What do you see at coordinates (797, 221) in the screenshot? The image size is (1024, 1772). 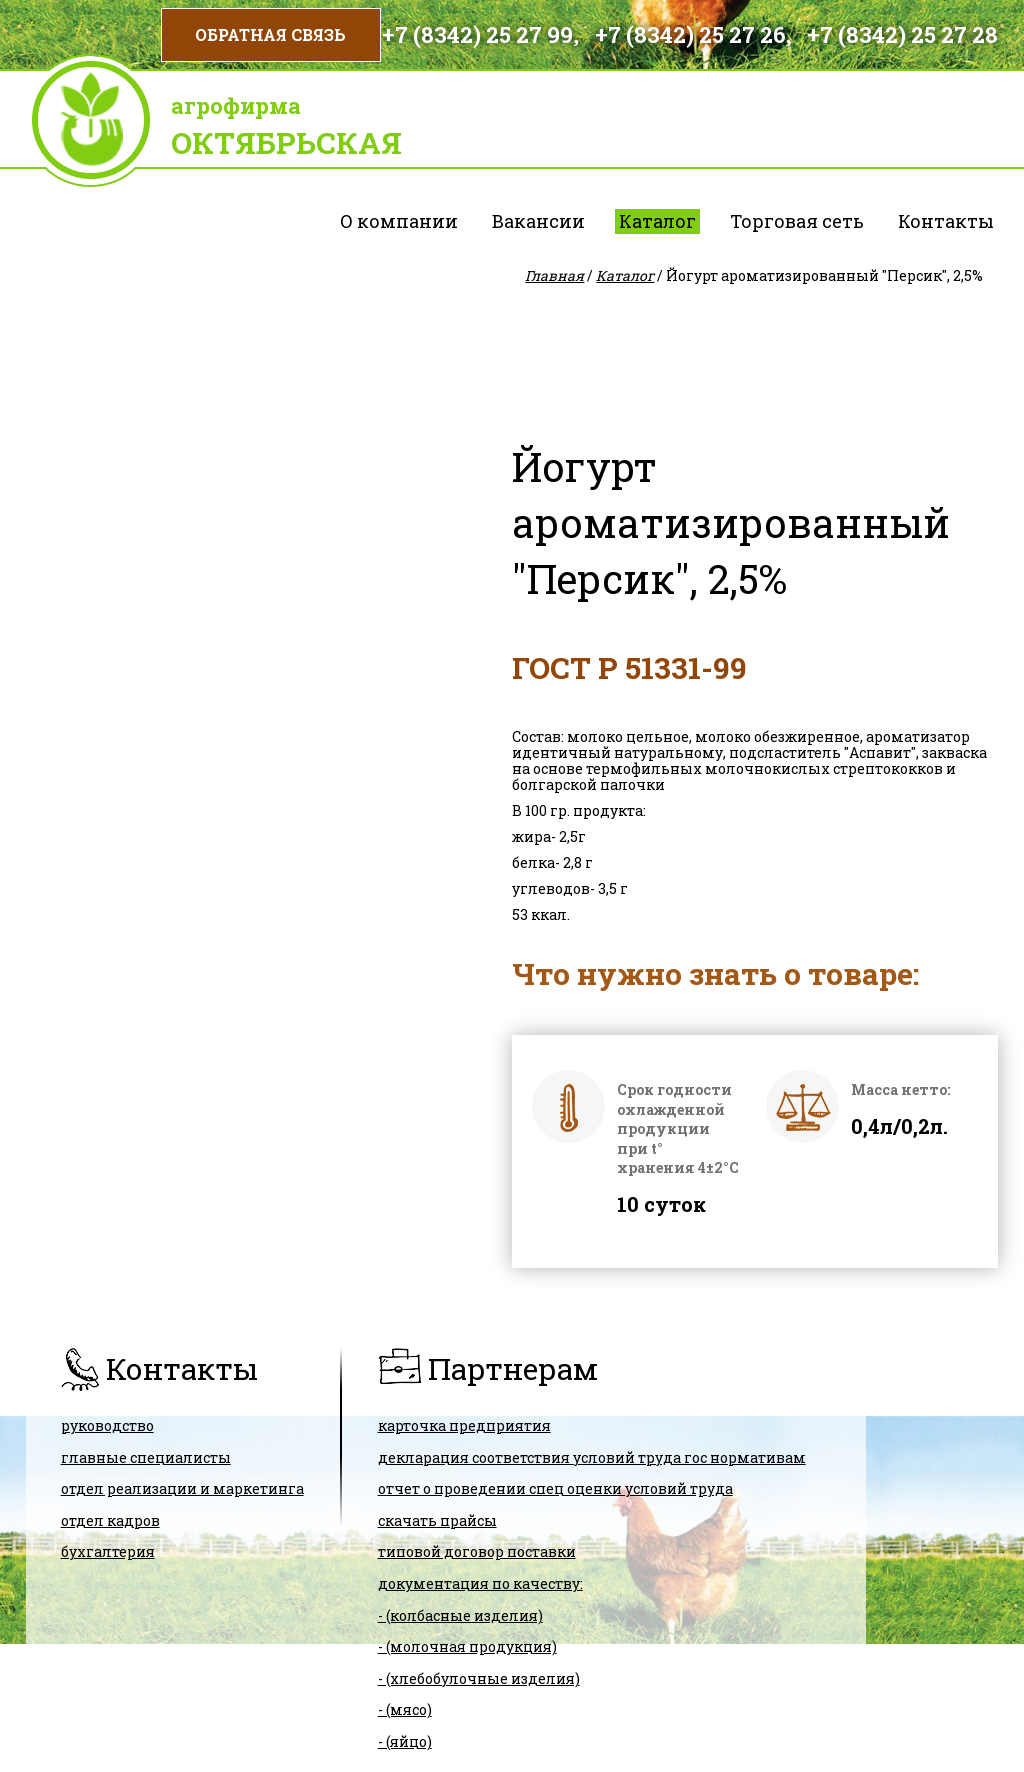 I see `Торговая сеть` at bounding box center [797, 221].